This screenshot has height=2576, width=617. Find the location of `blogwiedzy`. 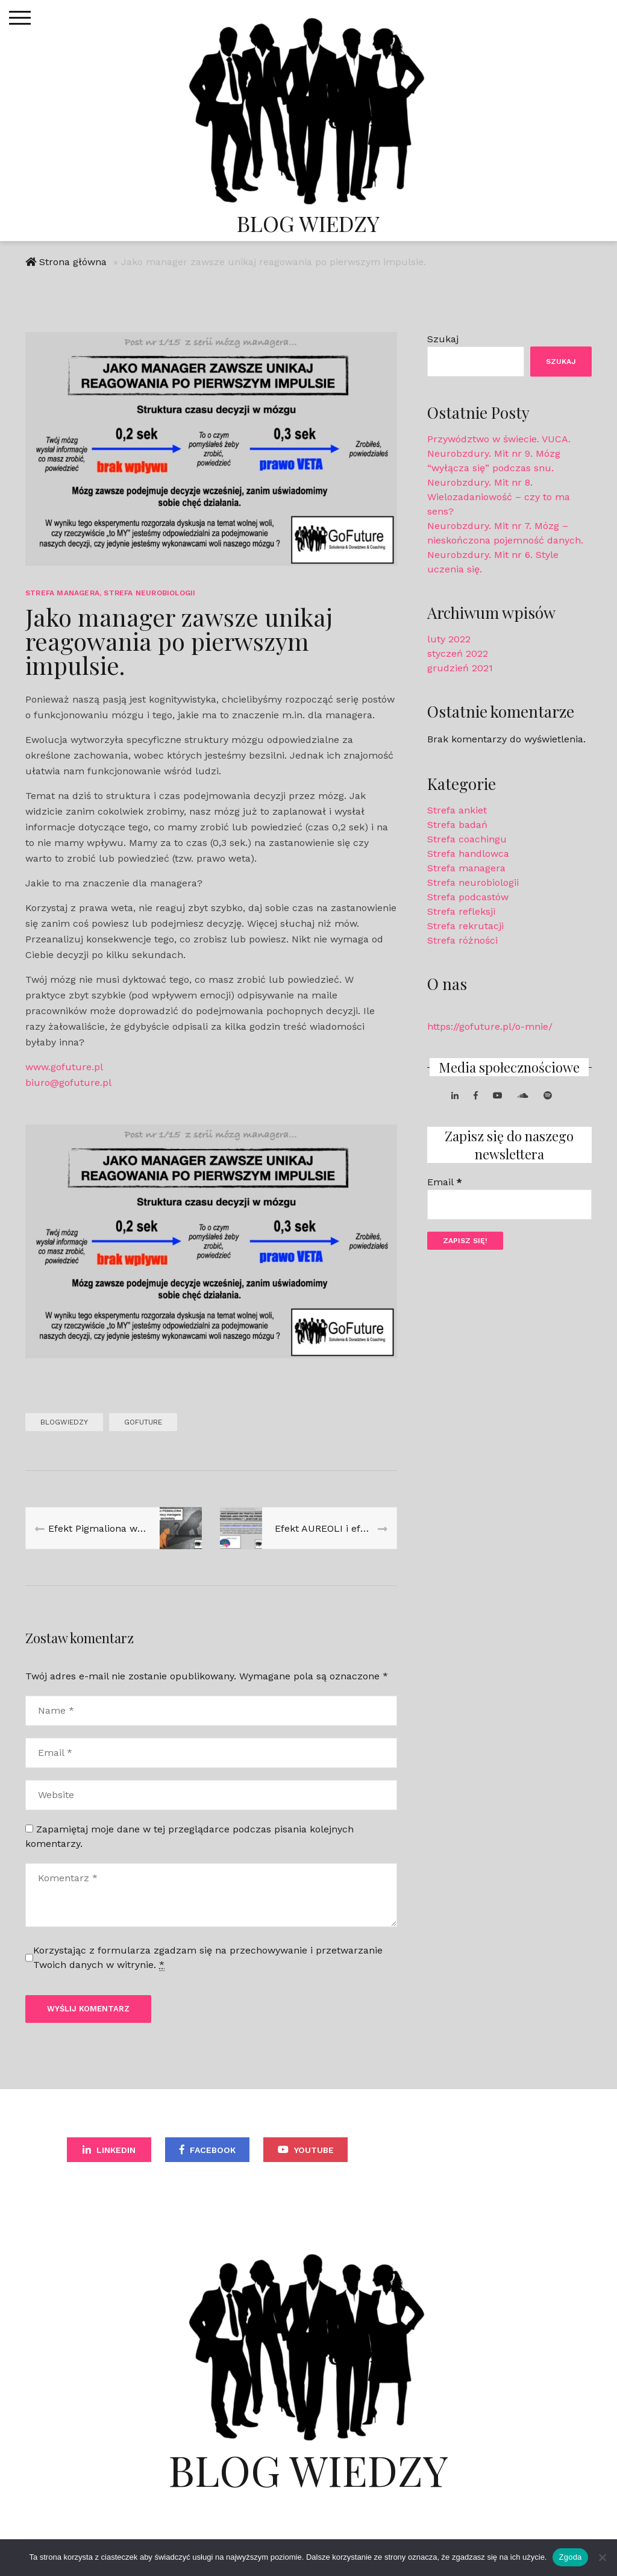

blogwiedzy is located at coordinates (64, 1423).